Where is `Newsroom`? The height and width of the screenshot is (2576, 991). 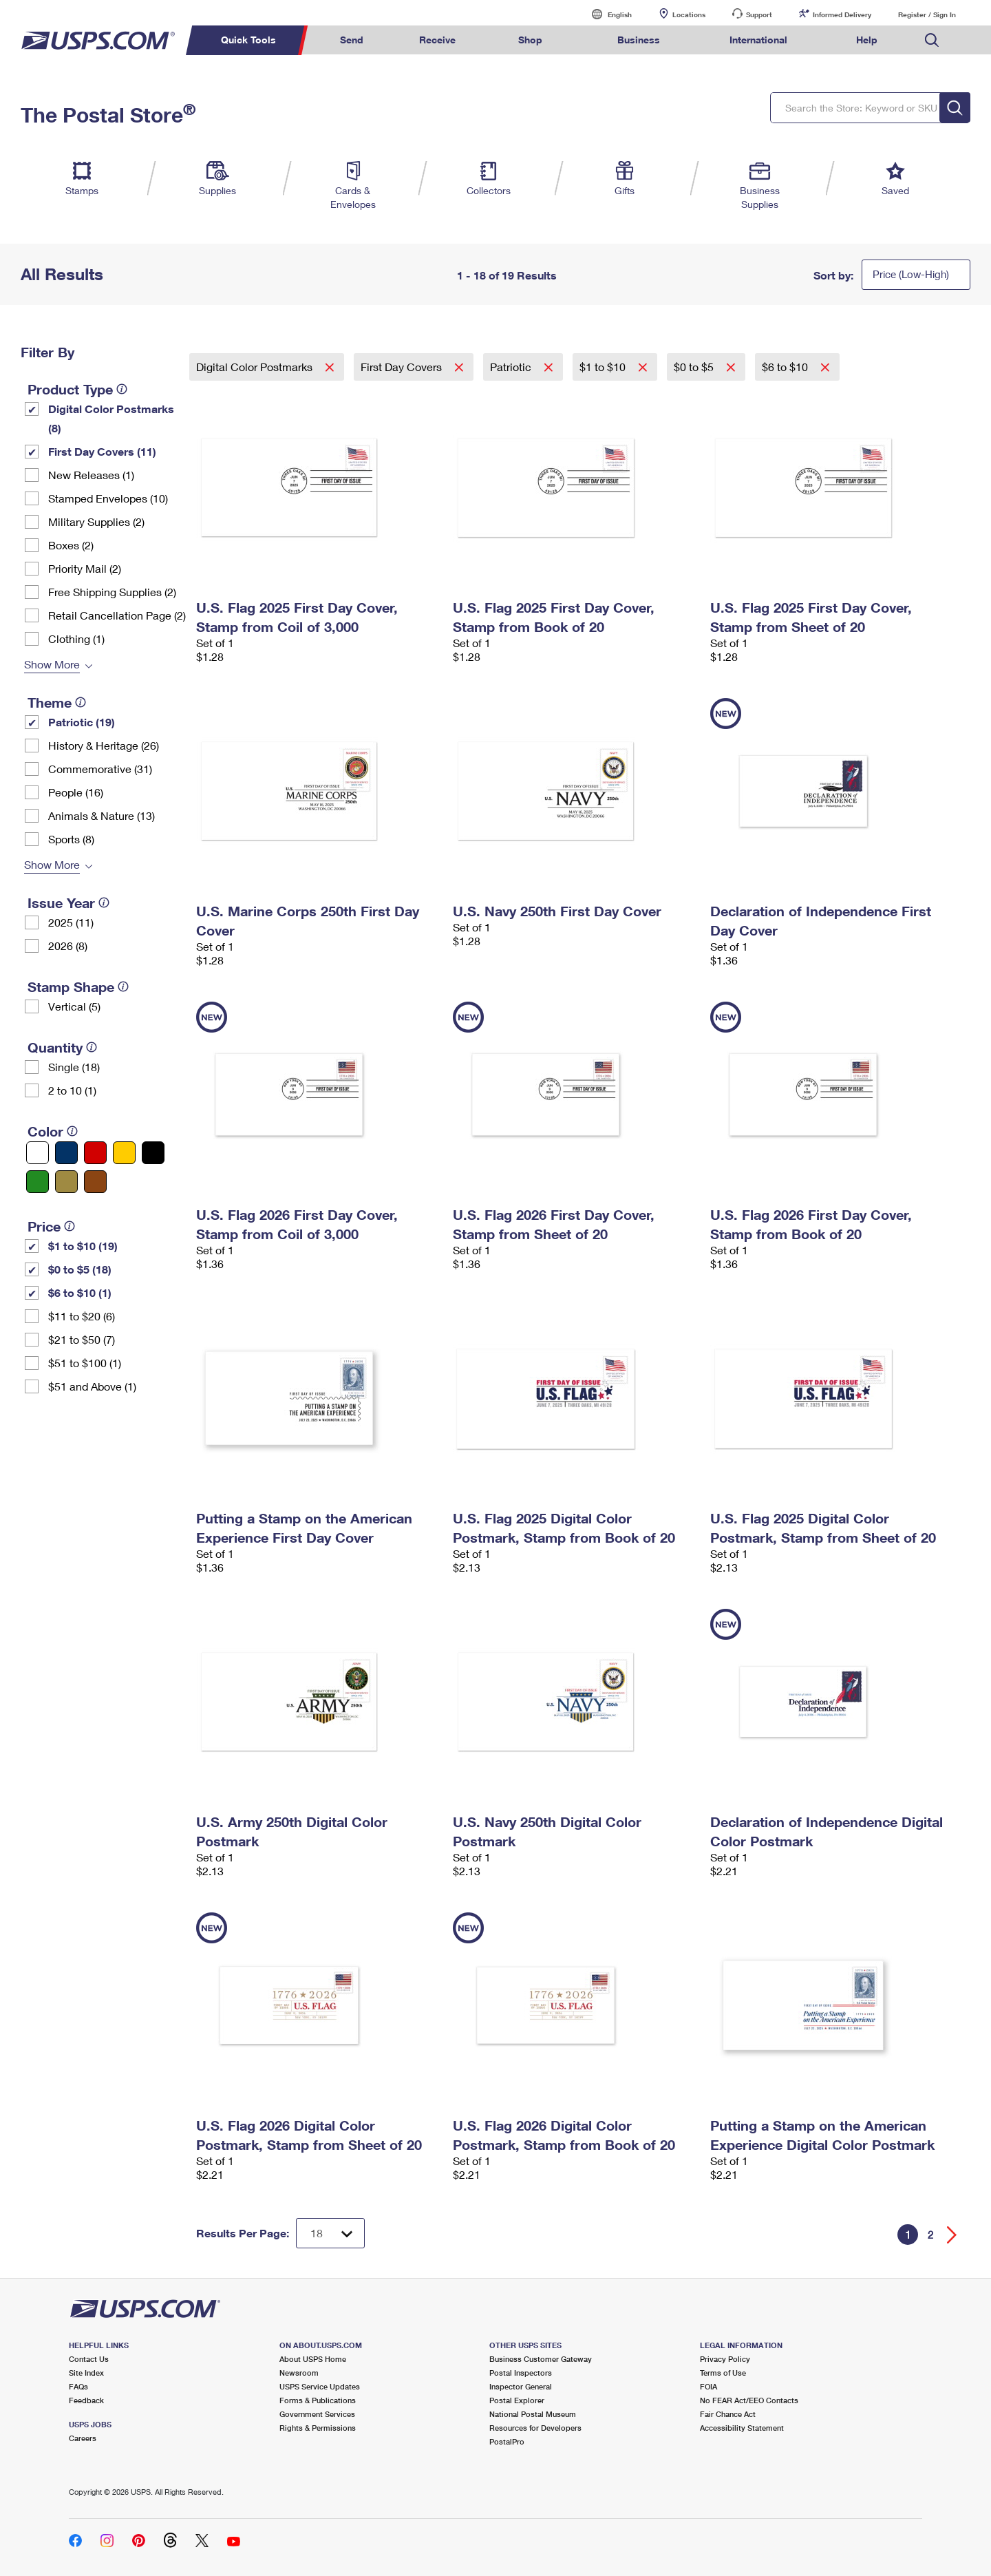
Newsroom is located at coordinates (299, 2372).